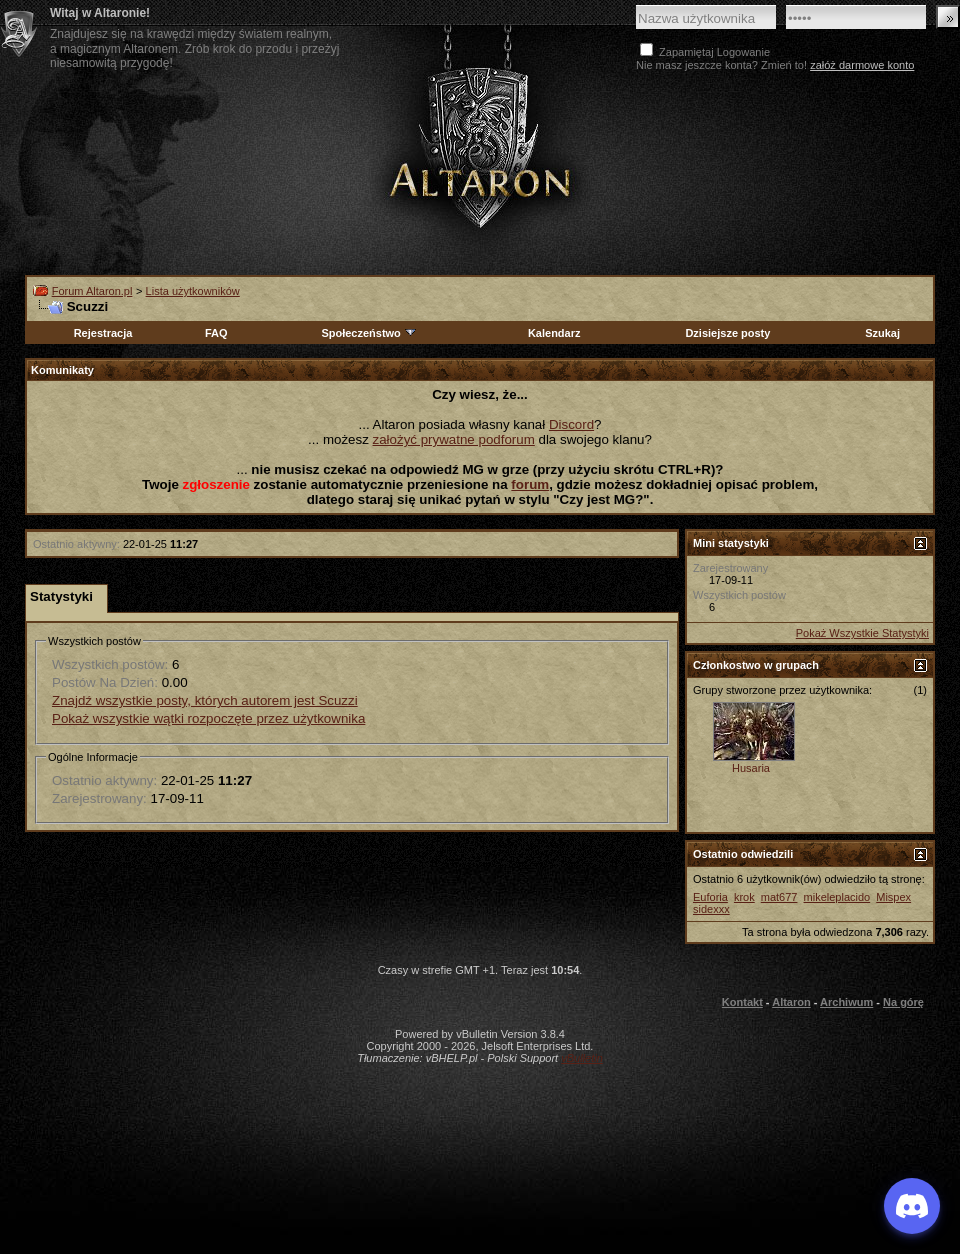 The height and width of the screenshot is (1254, 960). What do you see at coordinates (103, 333) in the screenshot?
I see `Rejestracja` at bounding box center [103, 333].